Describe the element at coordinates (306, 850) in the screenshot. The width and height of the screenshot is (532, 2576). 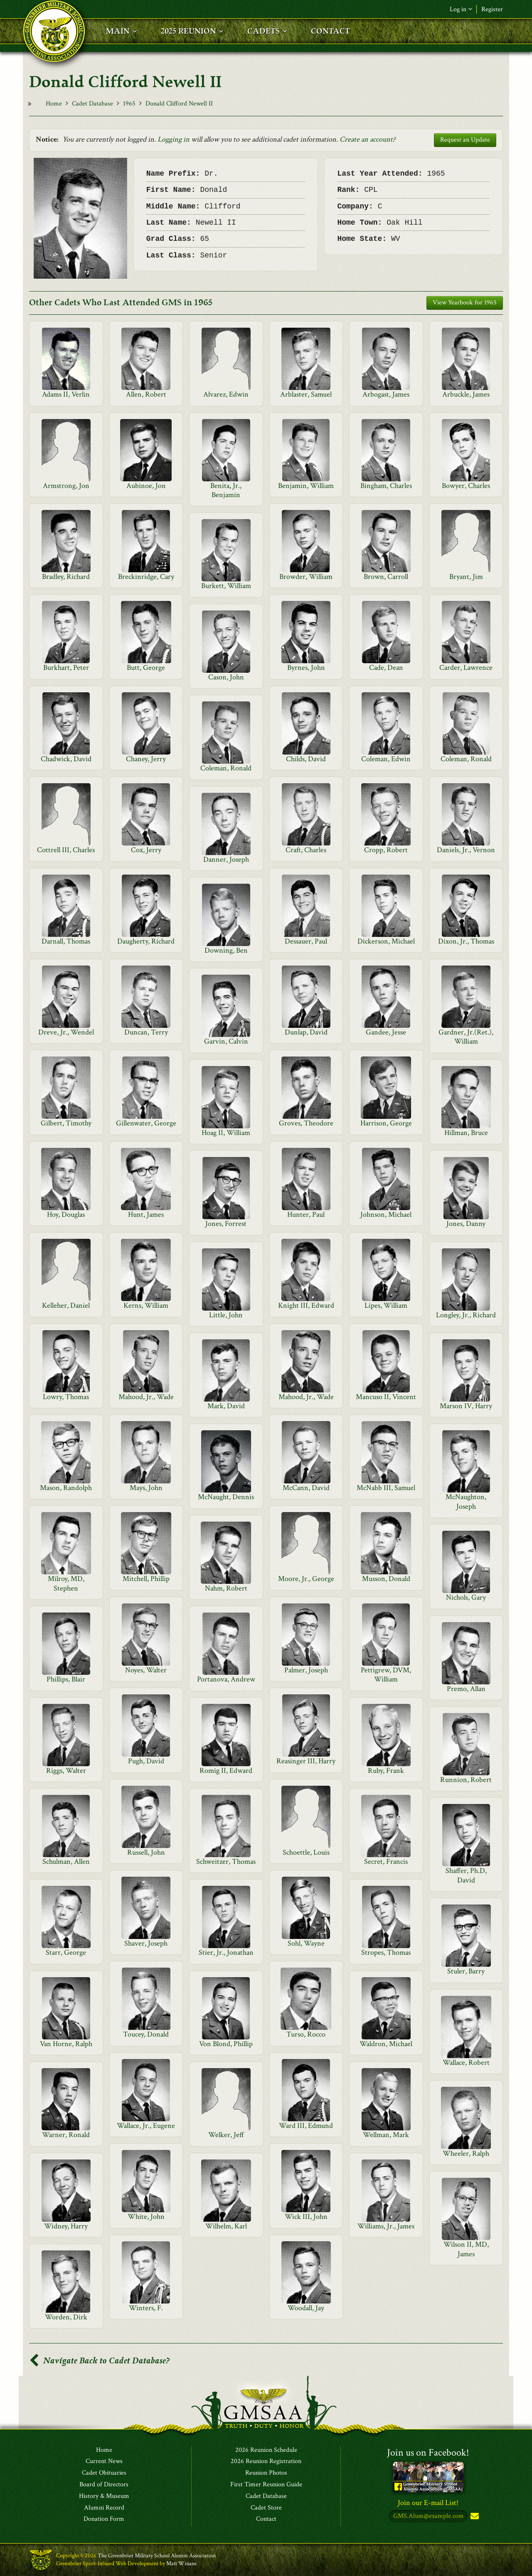
I see `Craft, Charles` at that location.